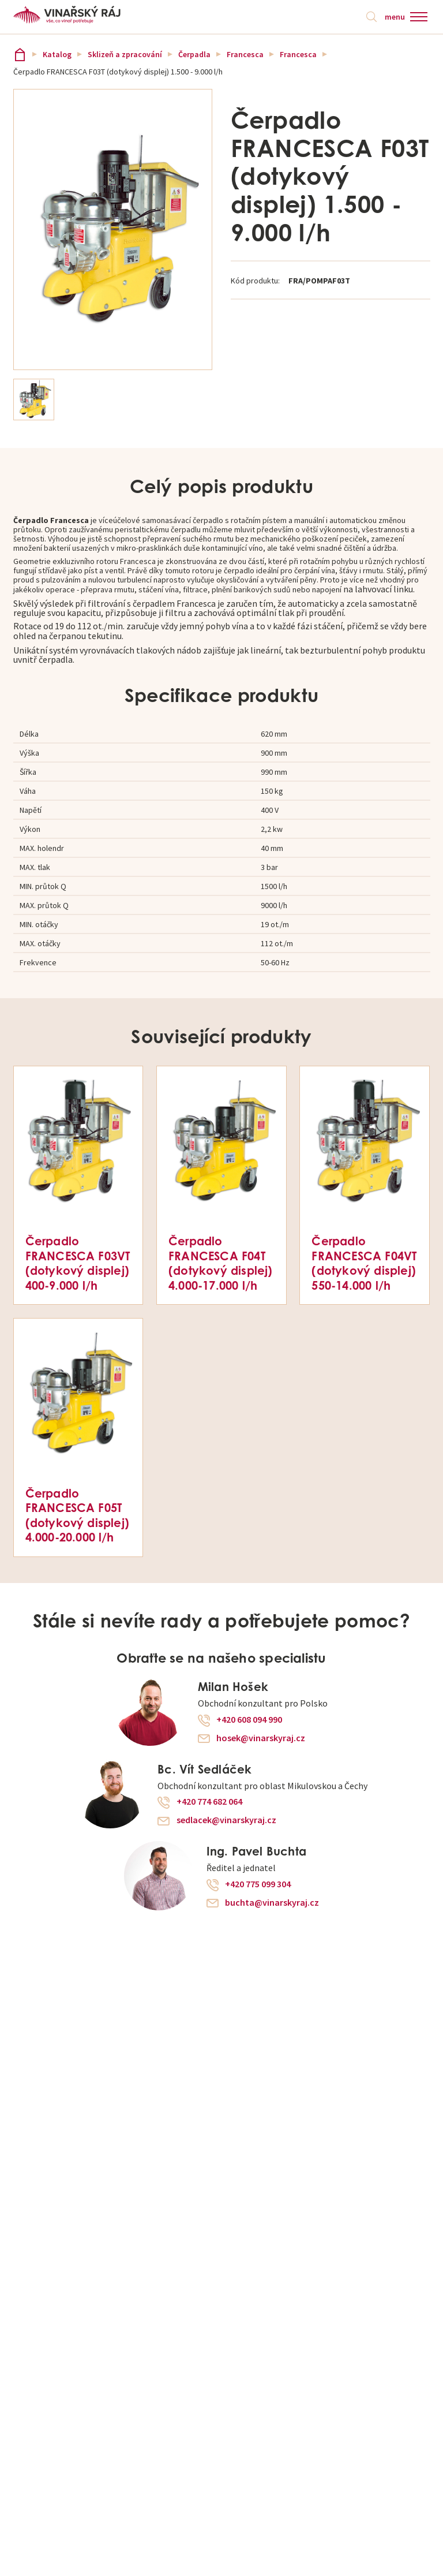 This screenshot has width=443, height=2576. Describe the element at coordinates (57, 54) in the screenshot. I see `Katalog` at that location.